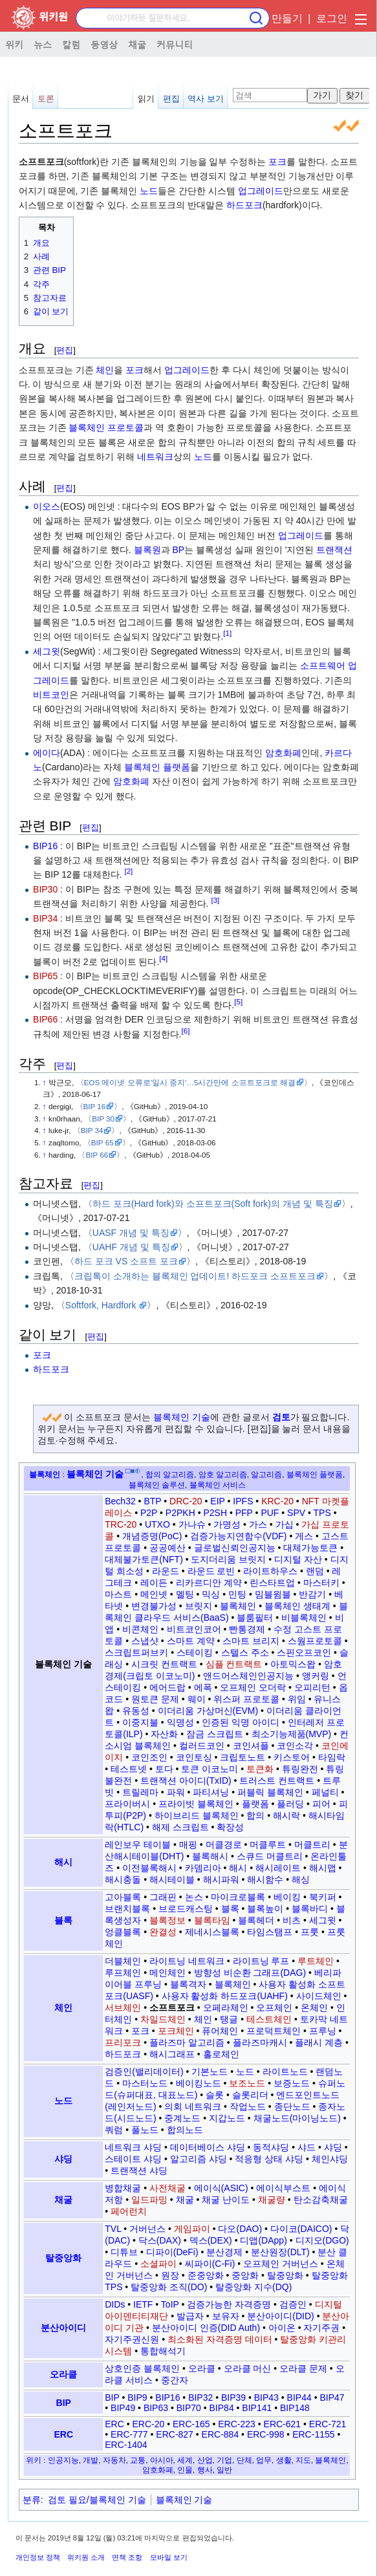 The width and height of the screenshot is (377, 2576). What do you see at coordinates (306, 2147) in the screenshot?
I see `샤드` at bounding box center [306, 2147].